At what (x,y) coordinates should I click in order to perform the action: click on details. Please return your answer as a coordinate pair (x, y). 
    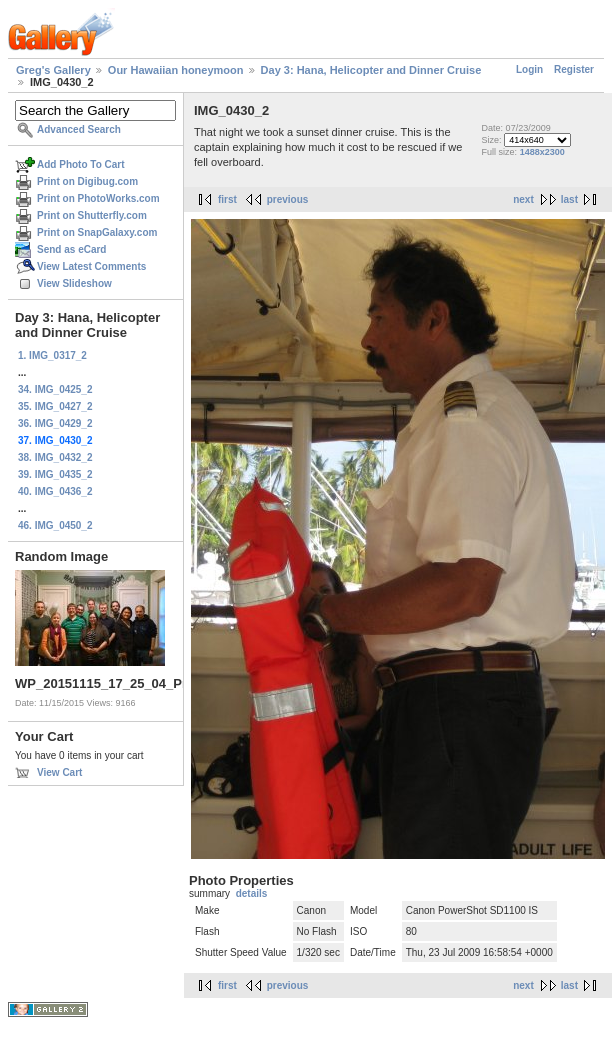
    Looking at the image, I should click on (252, 893).